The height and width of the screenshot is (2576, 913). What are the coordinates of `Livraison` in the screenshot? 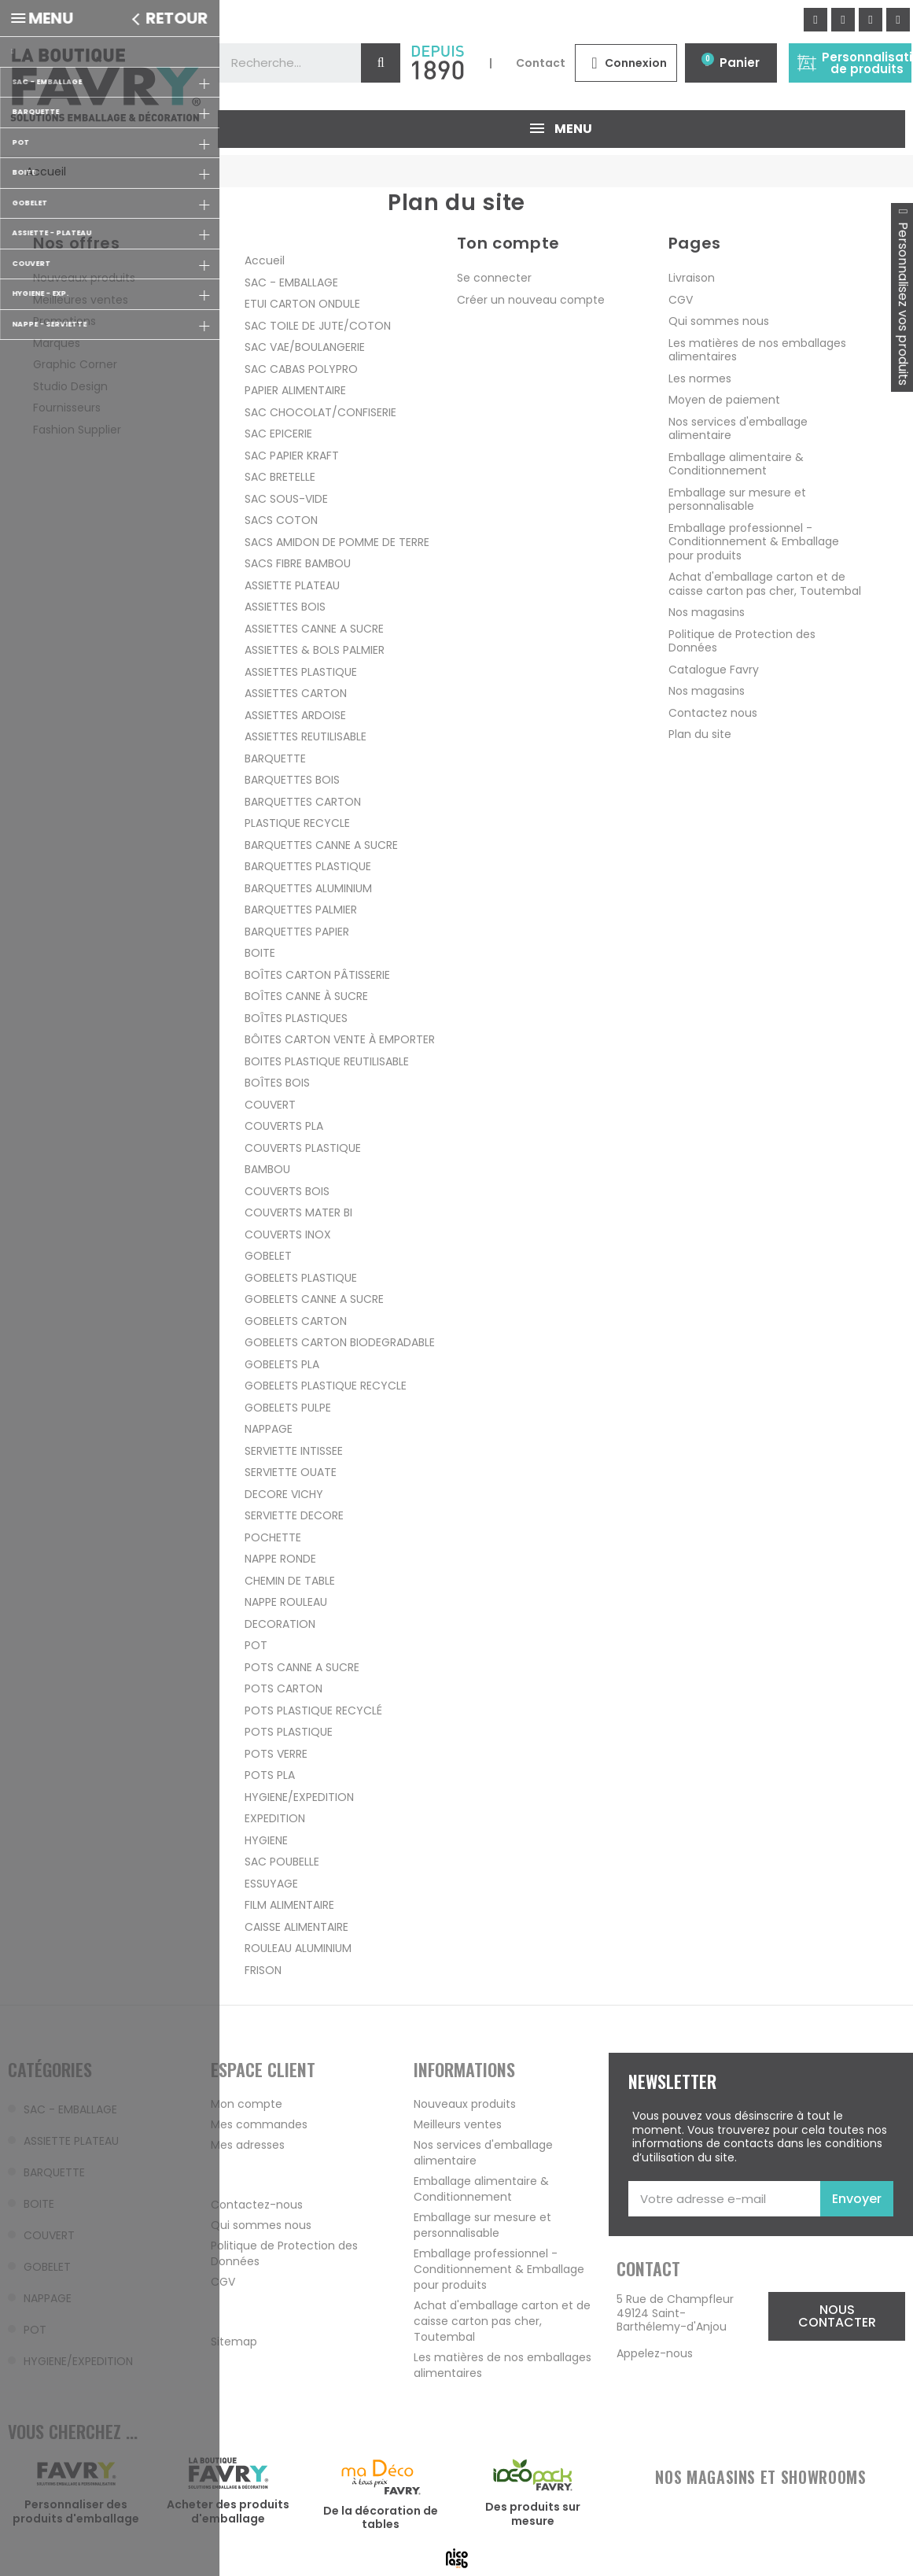 It's located at (691, 278).